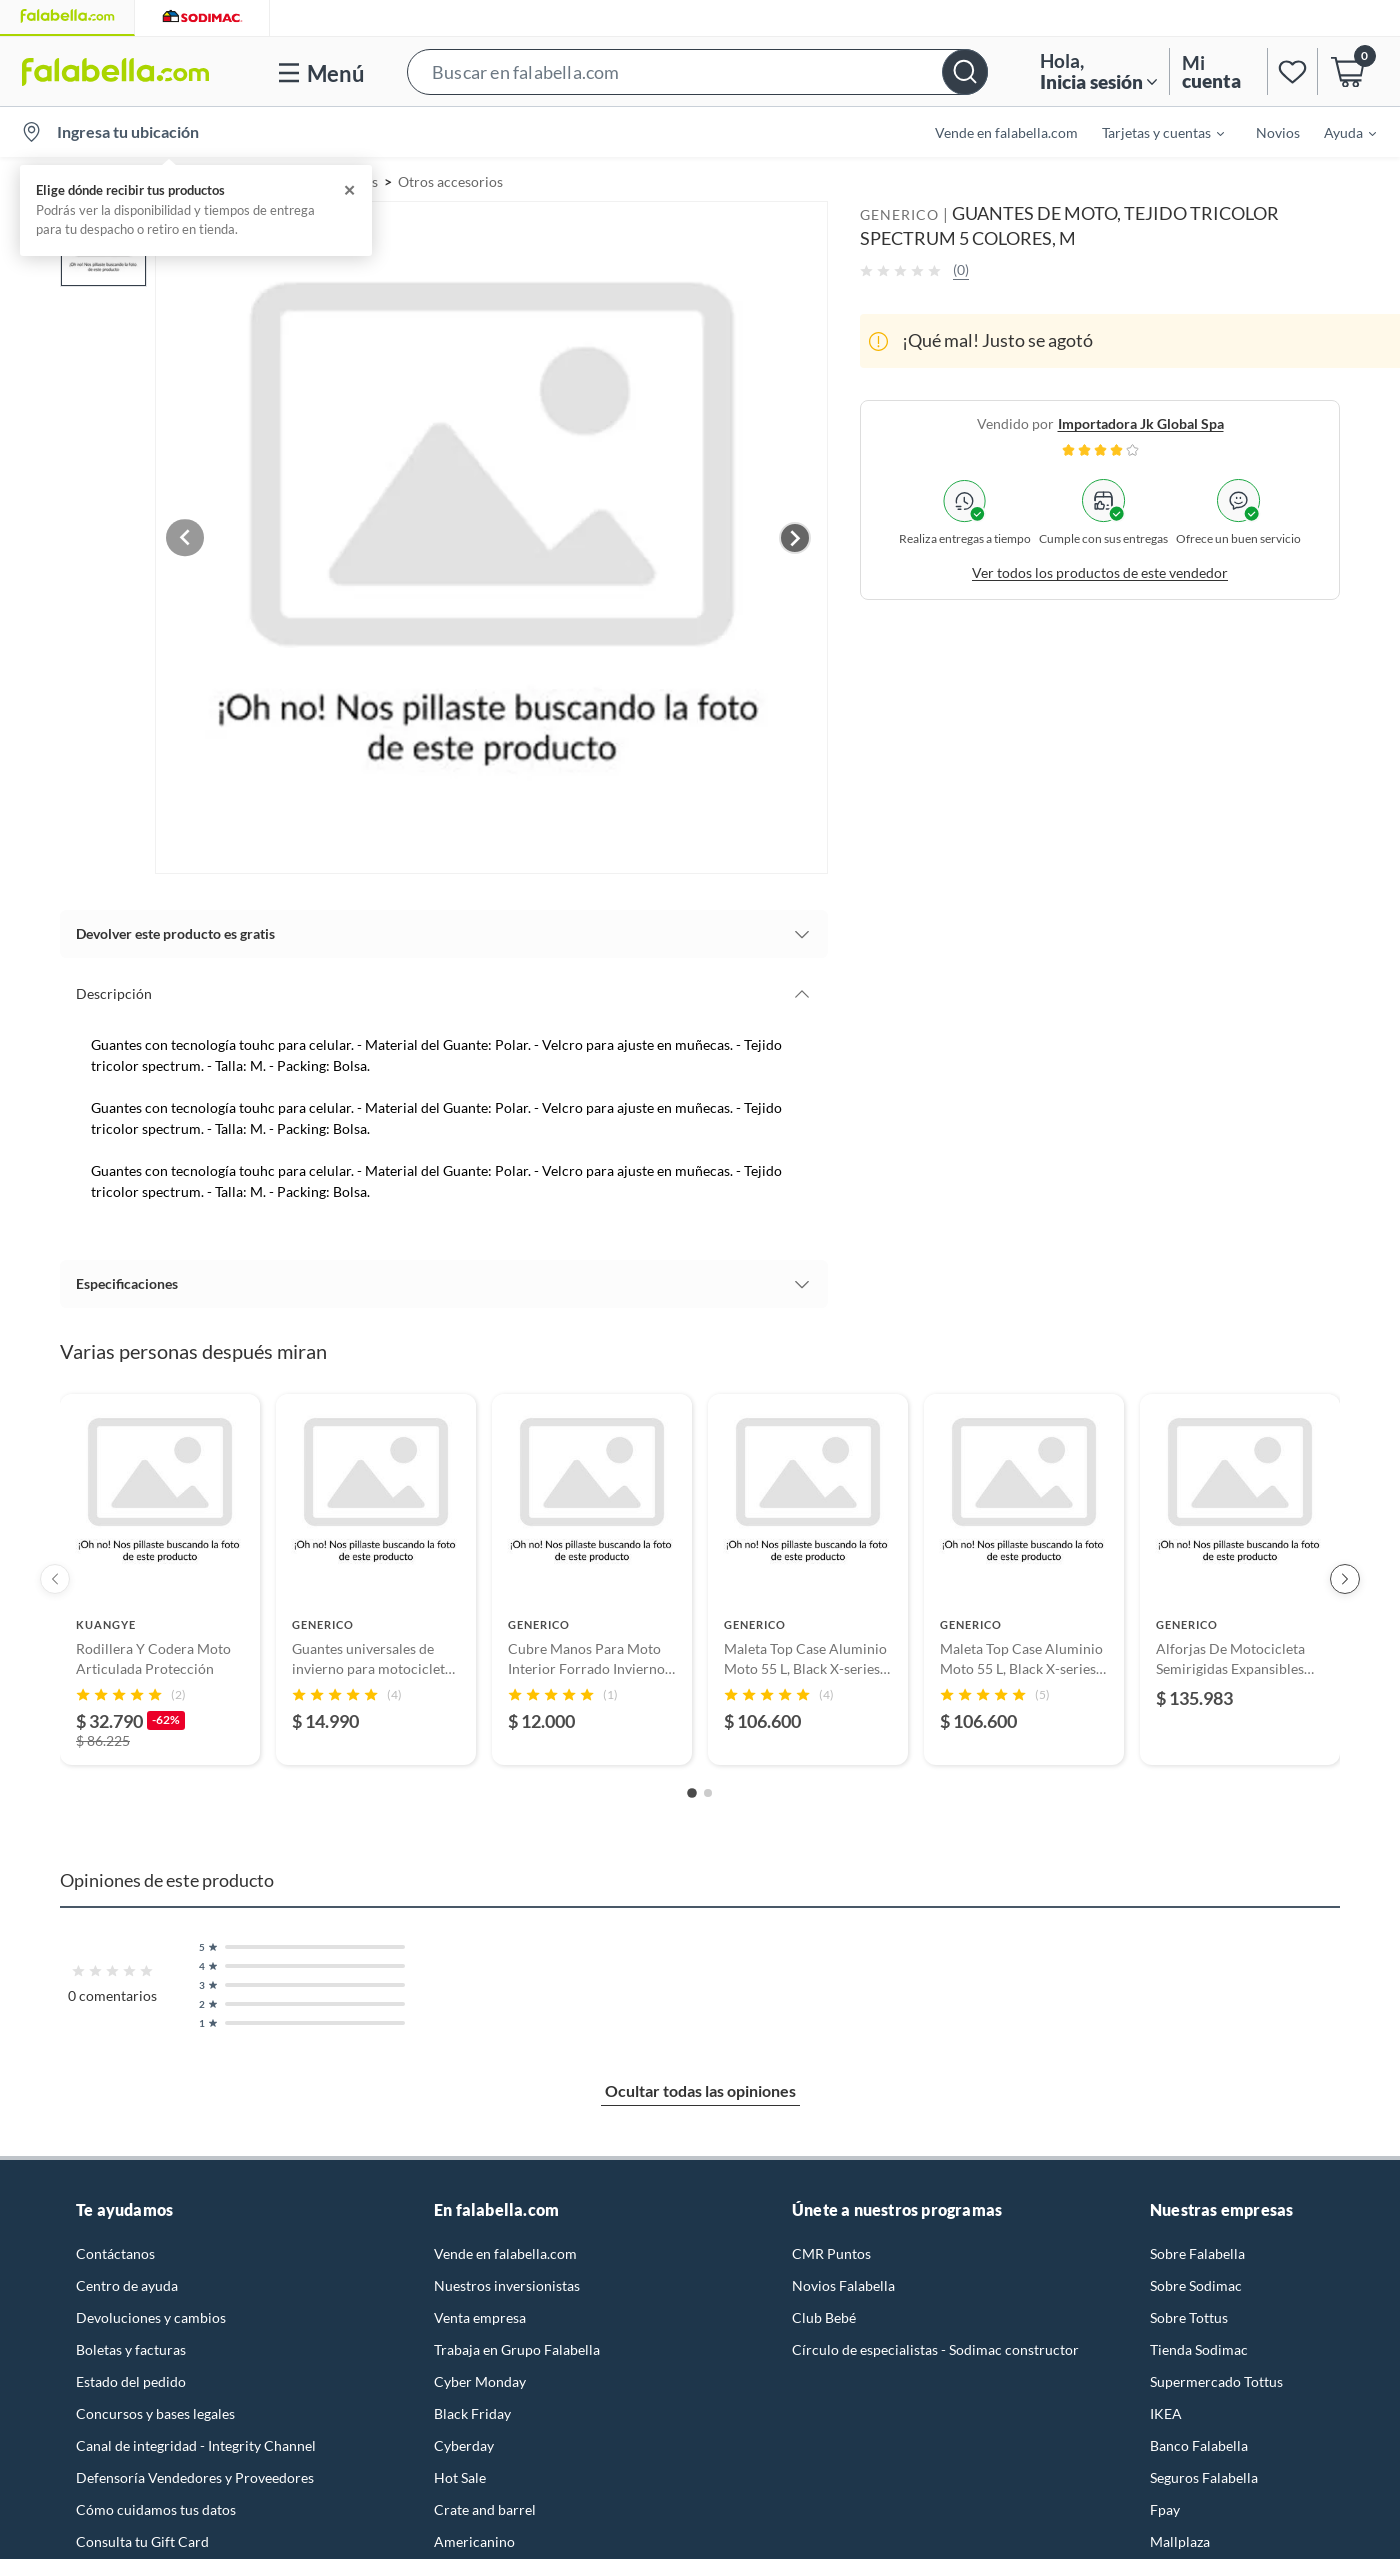 The width and height of the screenshot is (1400, 2559). I want to click on Devoluciones y cambios, so click(151, 2312).